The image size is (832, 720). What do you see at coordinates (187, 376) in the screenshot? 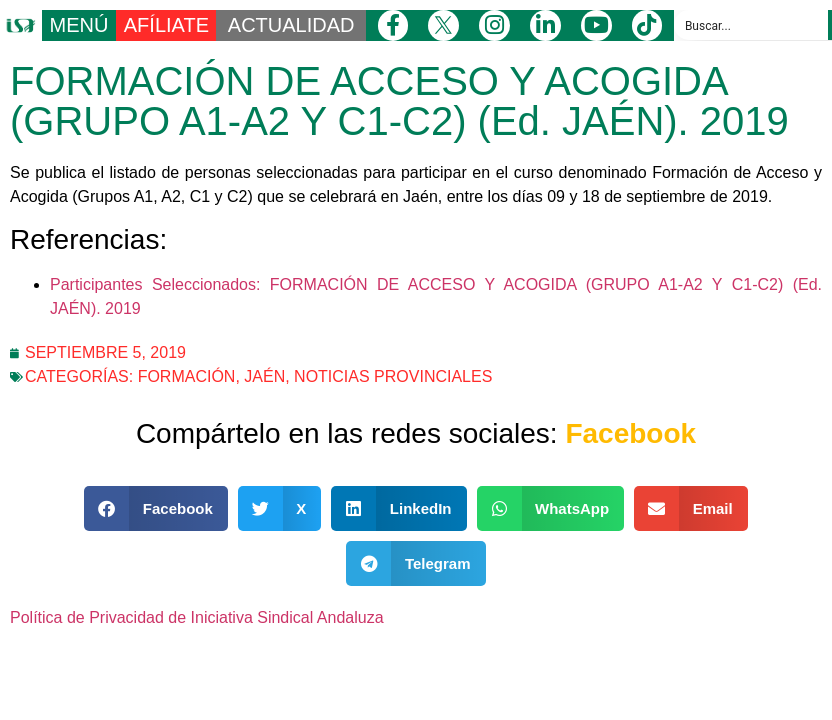
I see `Formación` at bounding box center [187, 376].